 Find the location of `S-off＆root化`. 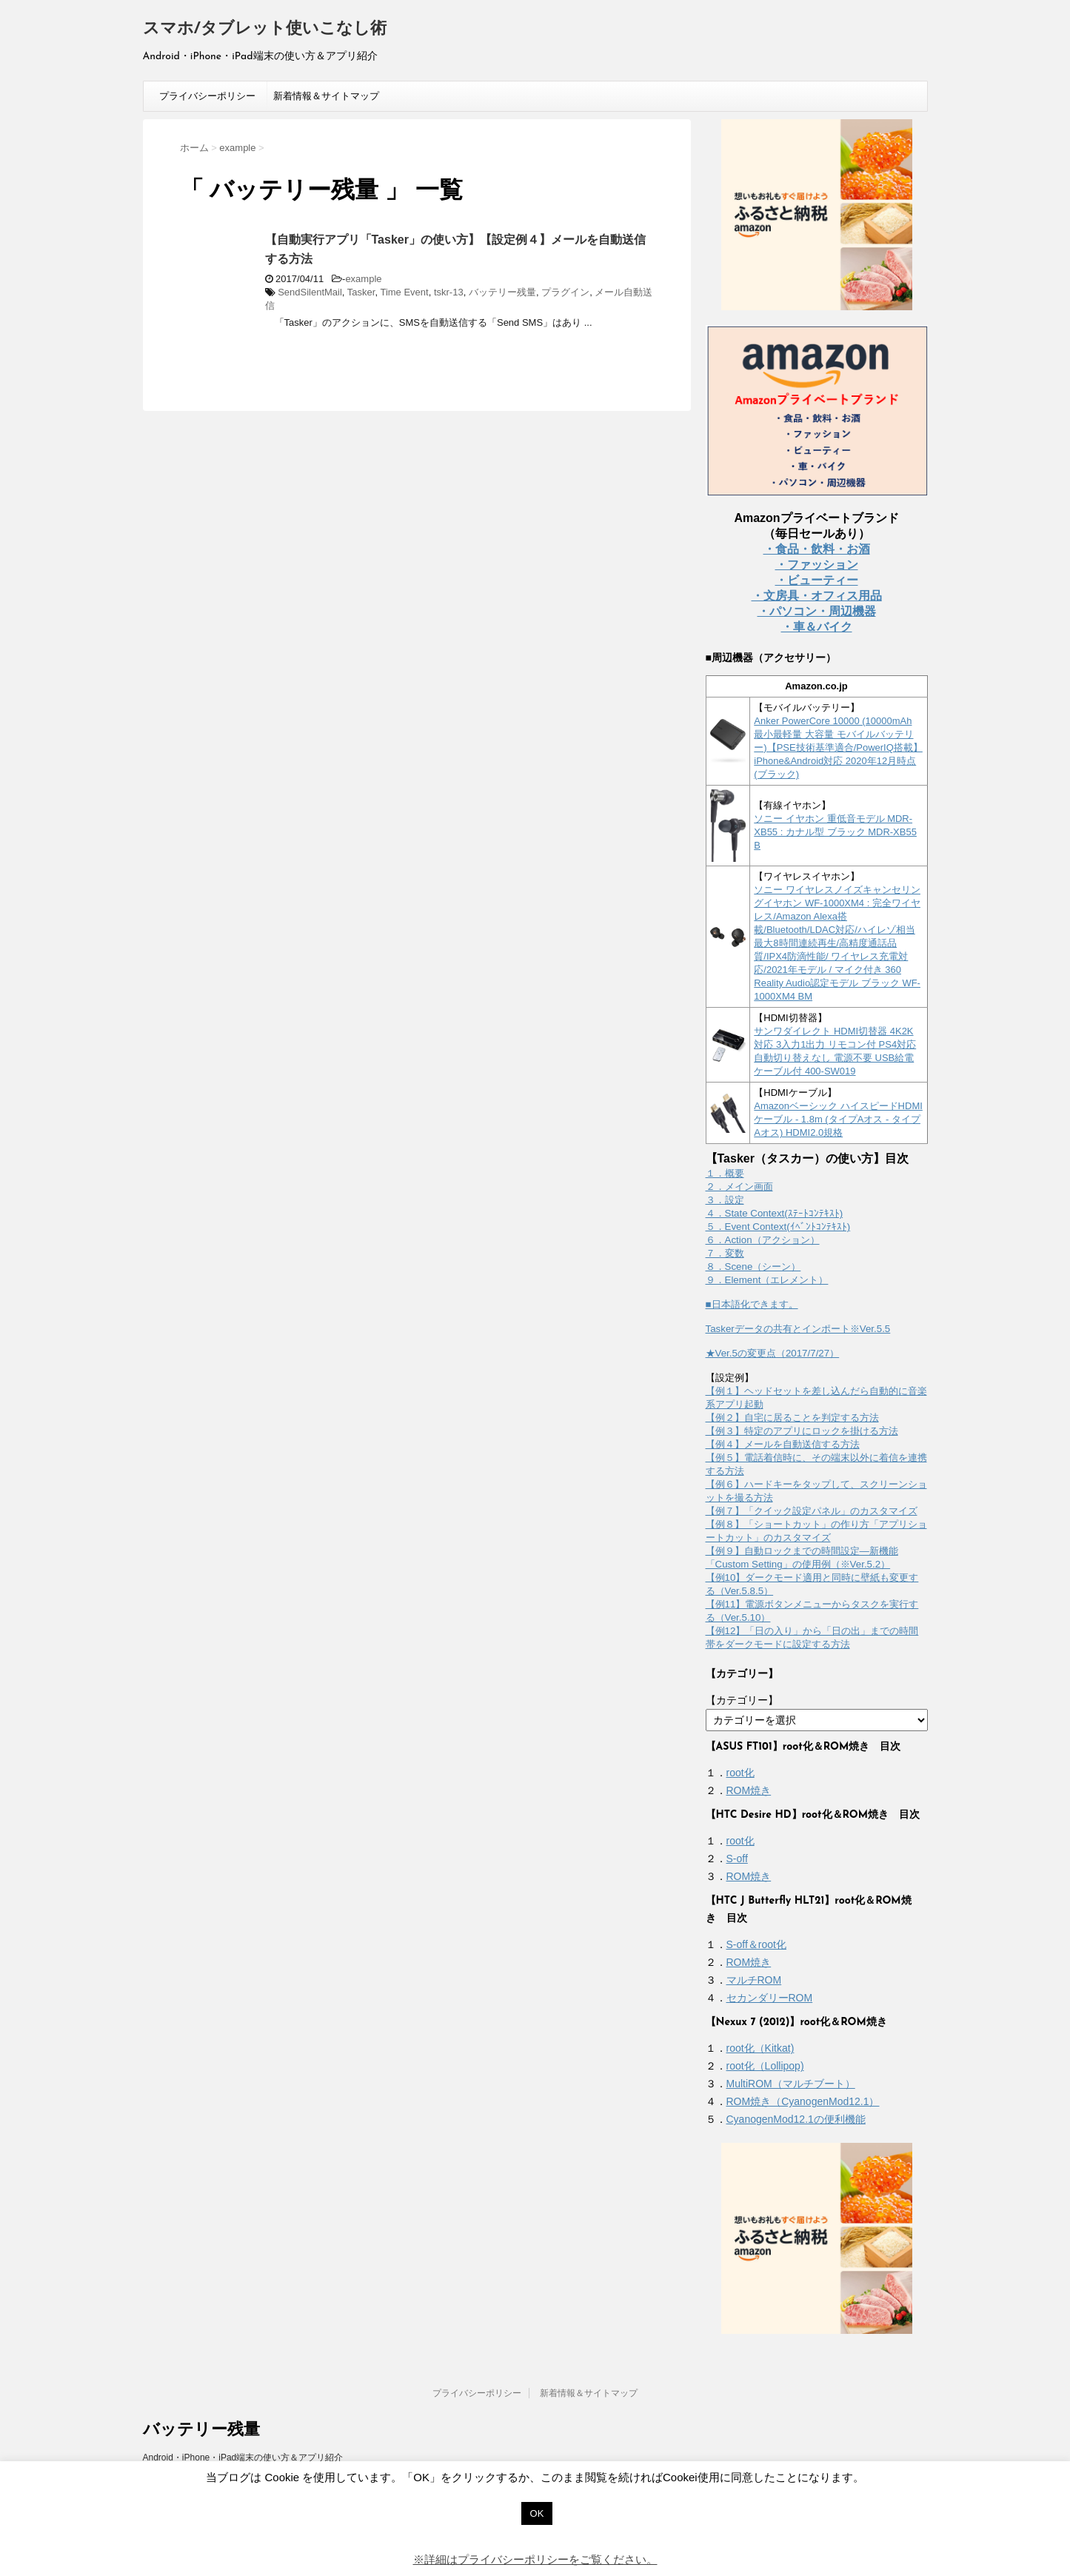

S-off＆root化 is located at coordinates (756, 1944).